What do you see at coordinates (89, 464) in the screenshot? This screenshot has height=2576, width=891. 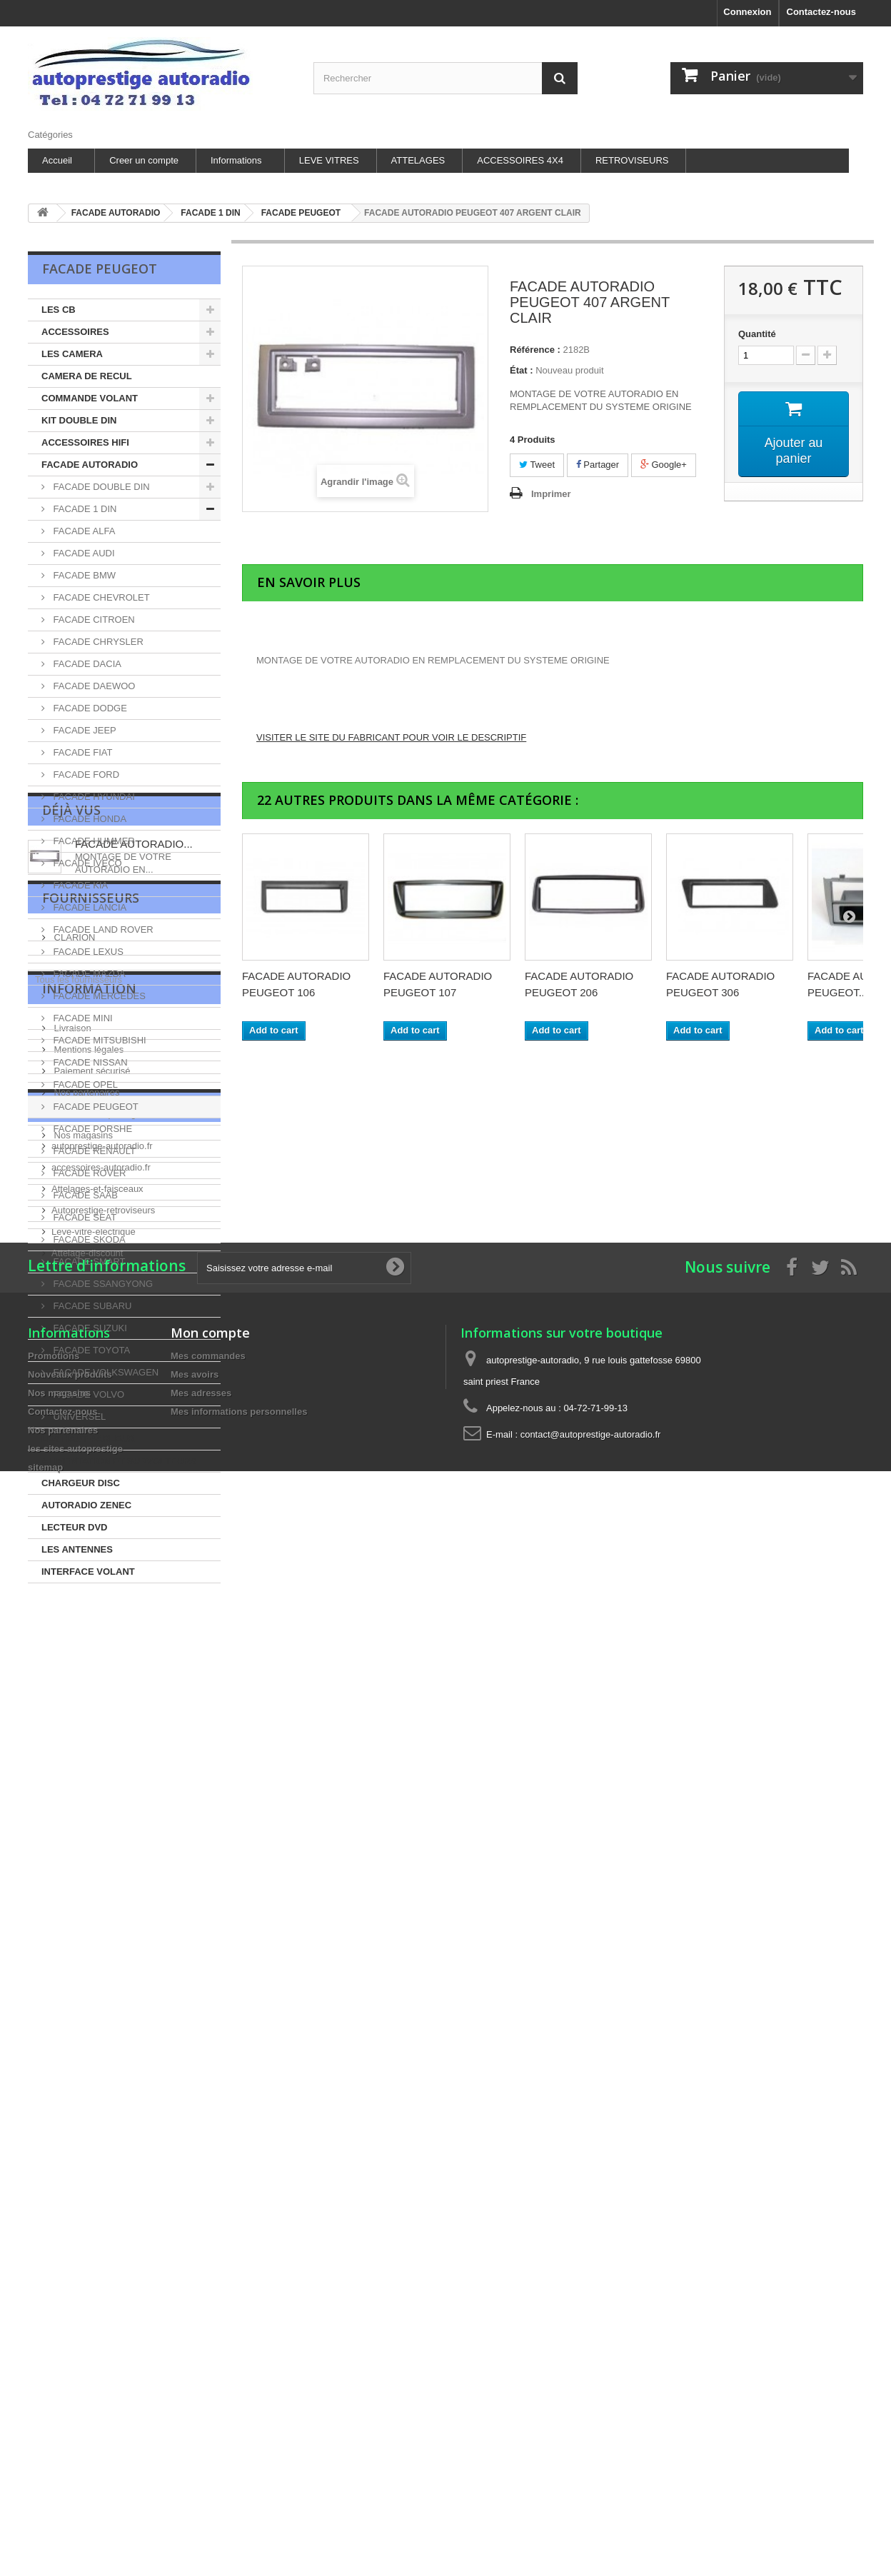 I see `FACADE AUTORADIO` at bounding box center [89, 464].